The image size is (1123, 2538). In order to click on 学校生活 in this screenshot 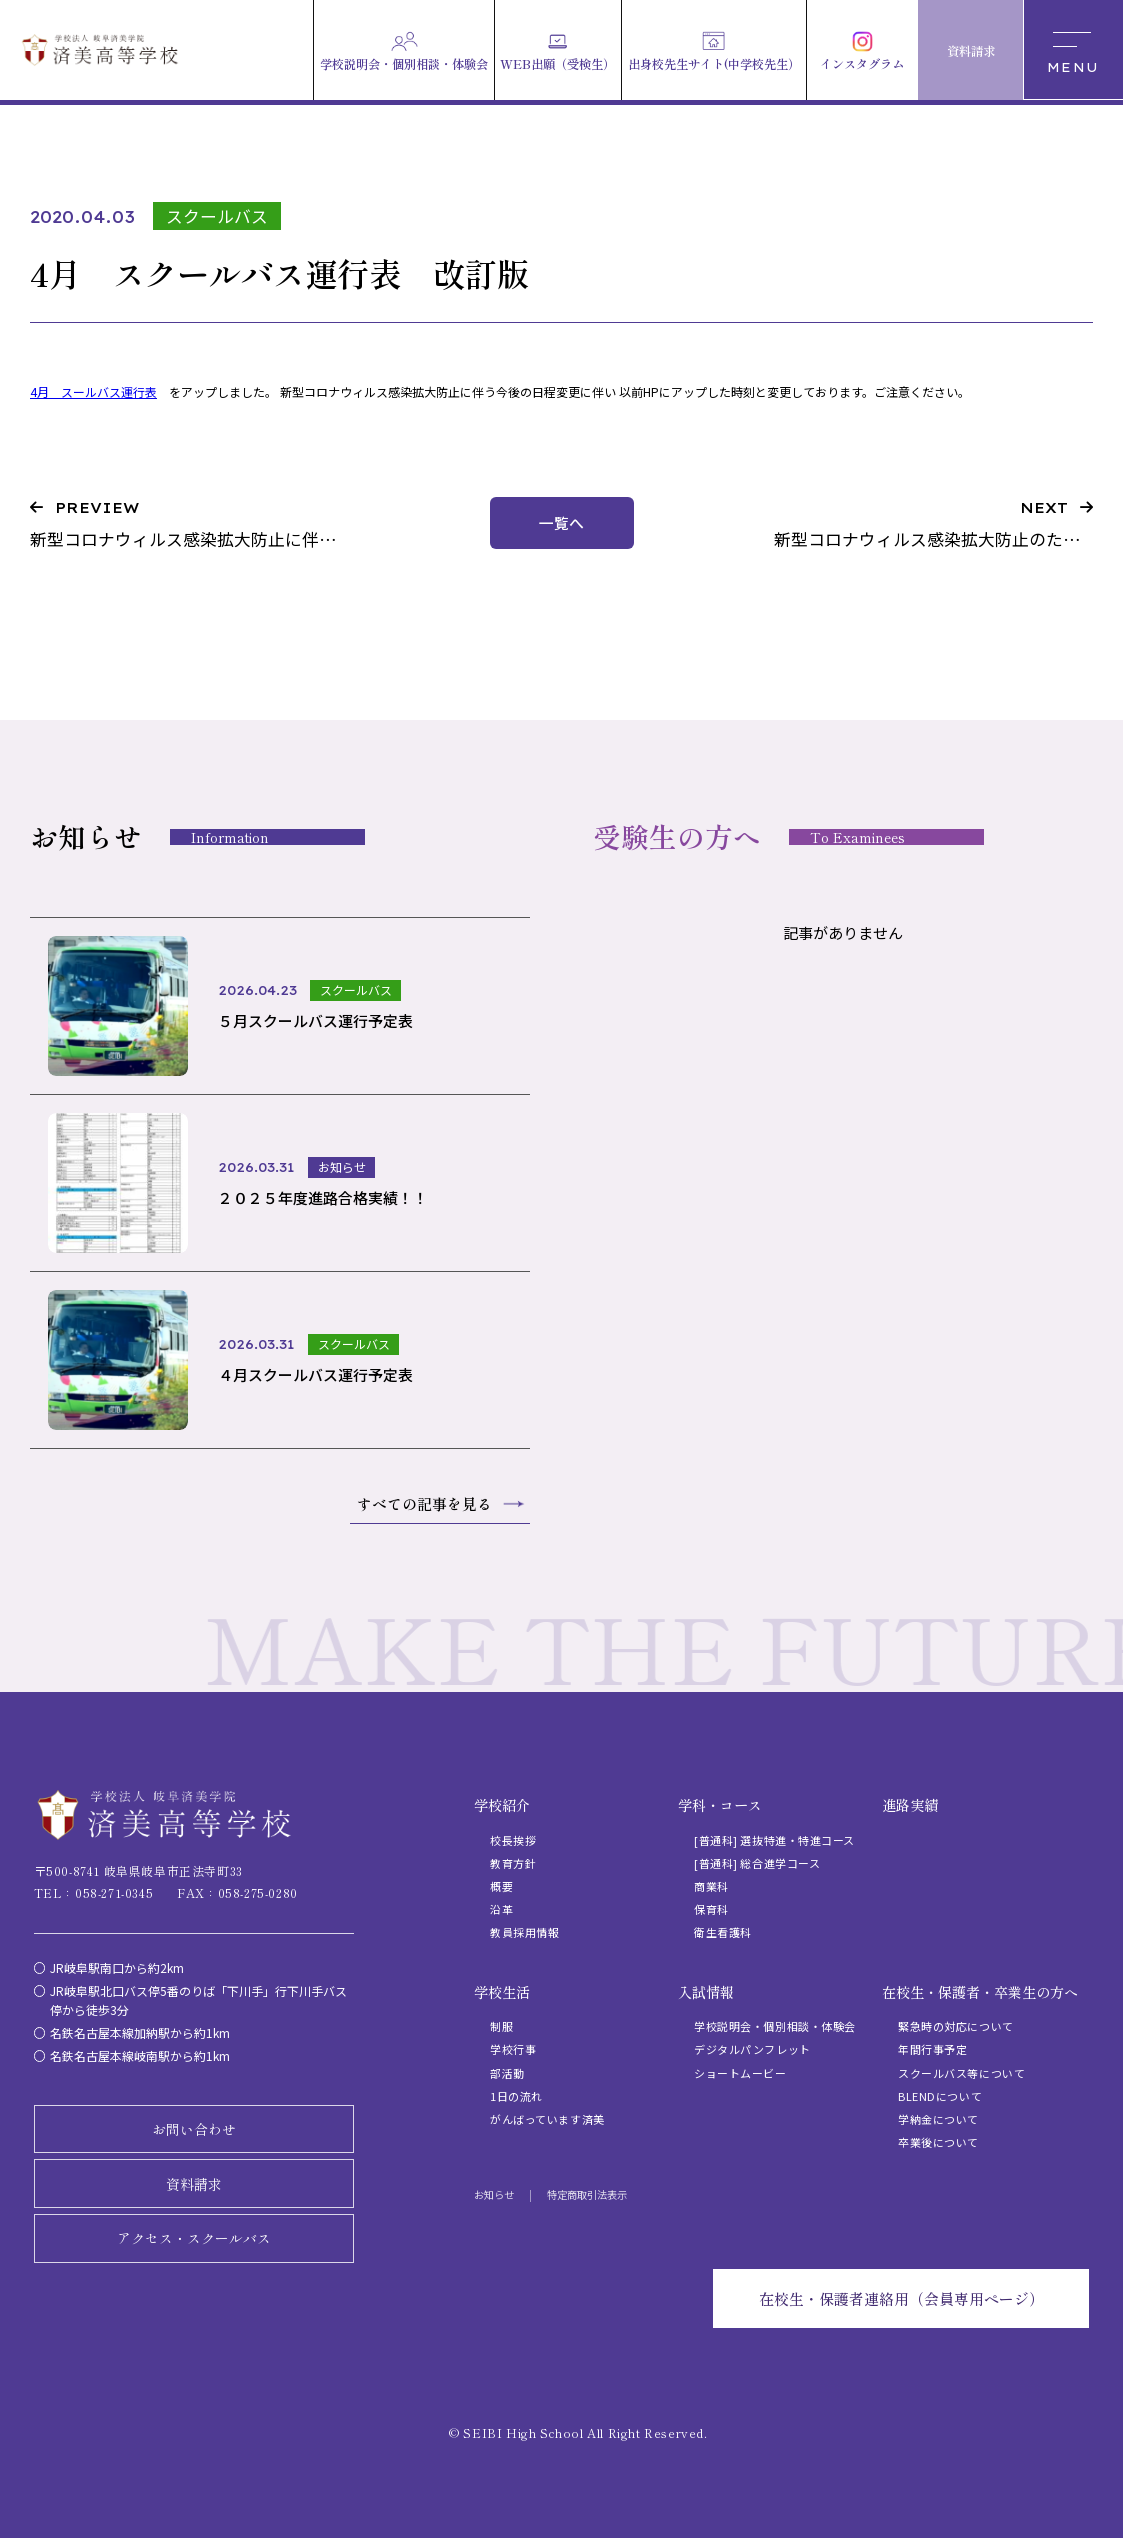, I will do `click(502, 1992)`.